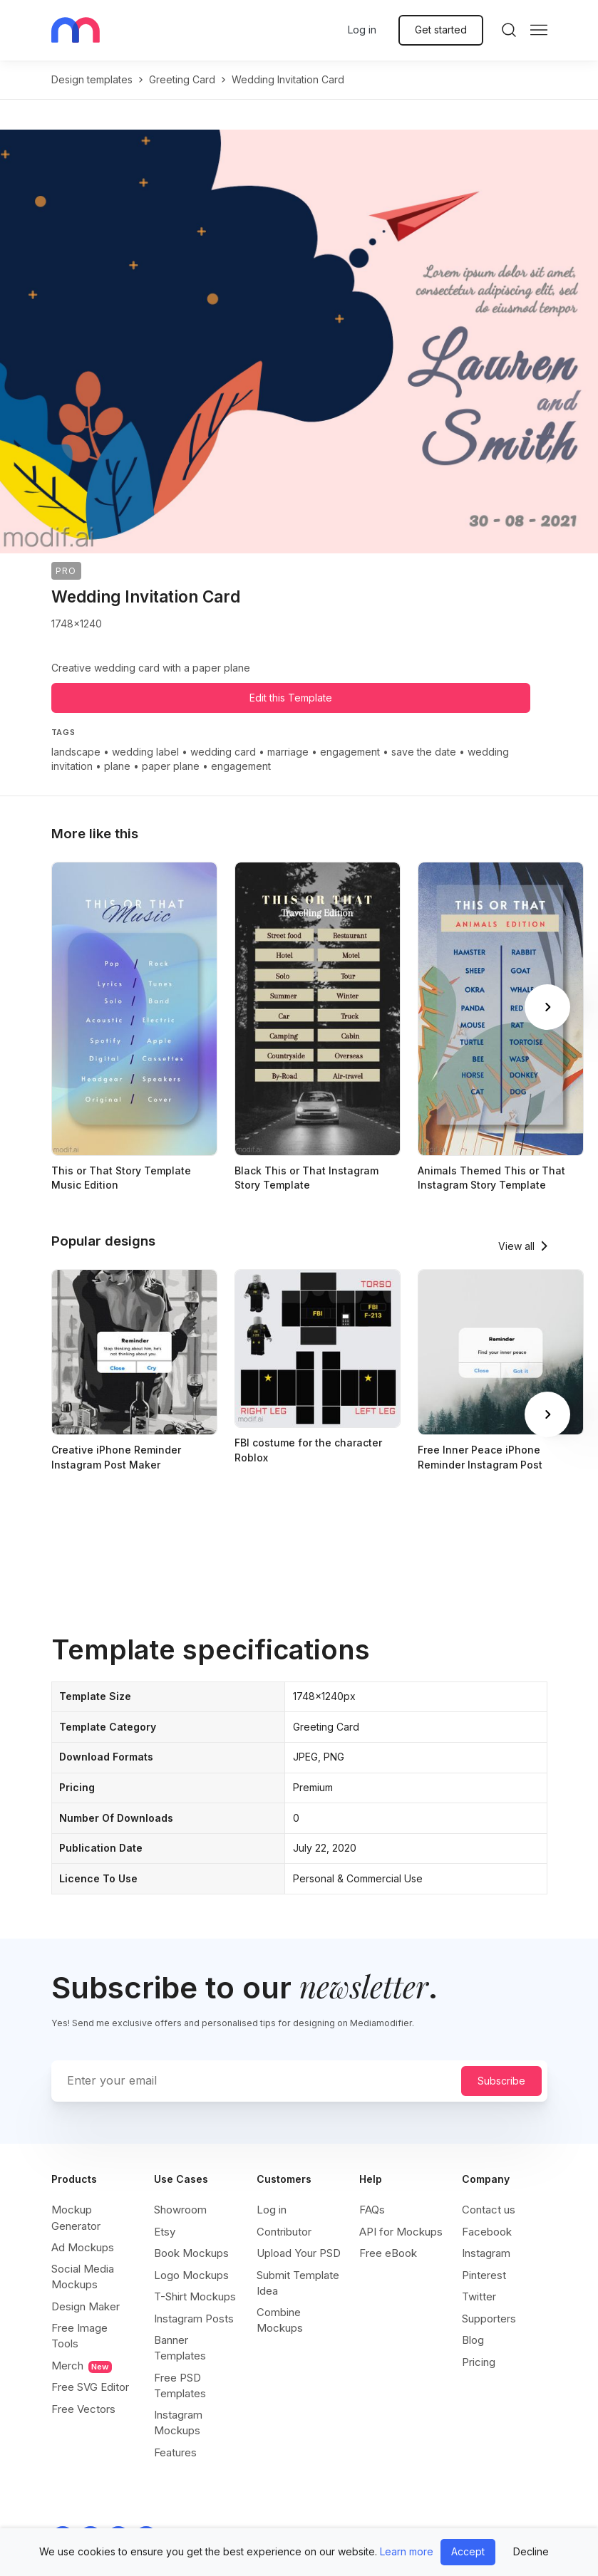  Describe the element at coordinates (178, 2422) in the screenshot. I see `Instagram Mockups` at that location.